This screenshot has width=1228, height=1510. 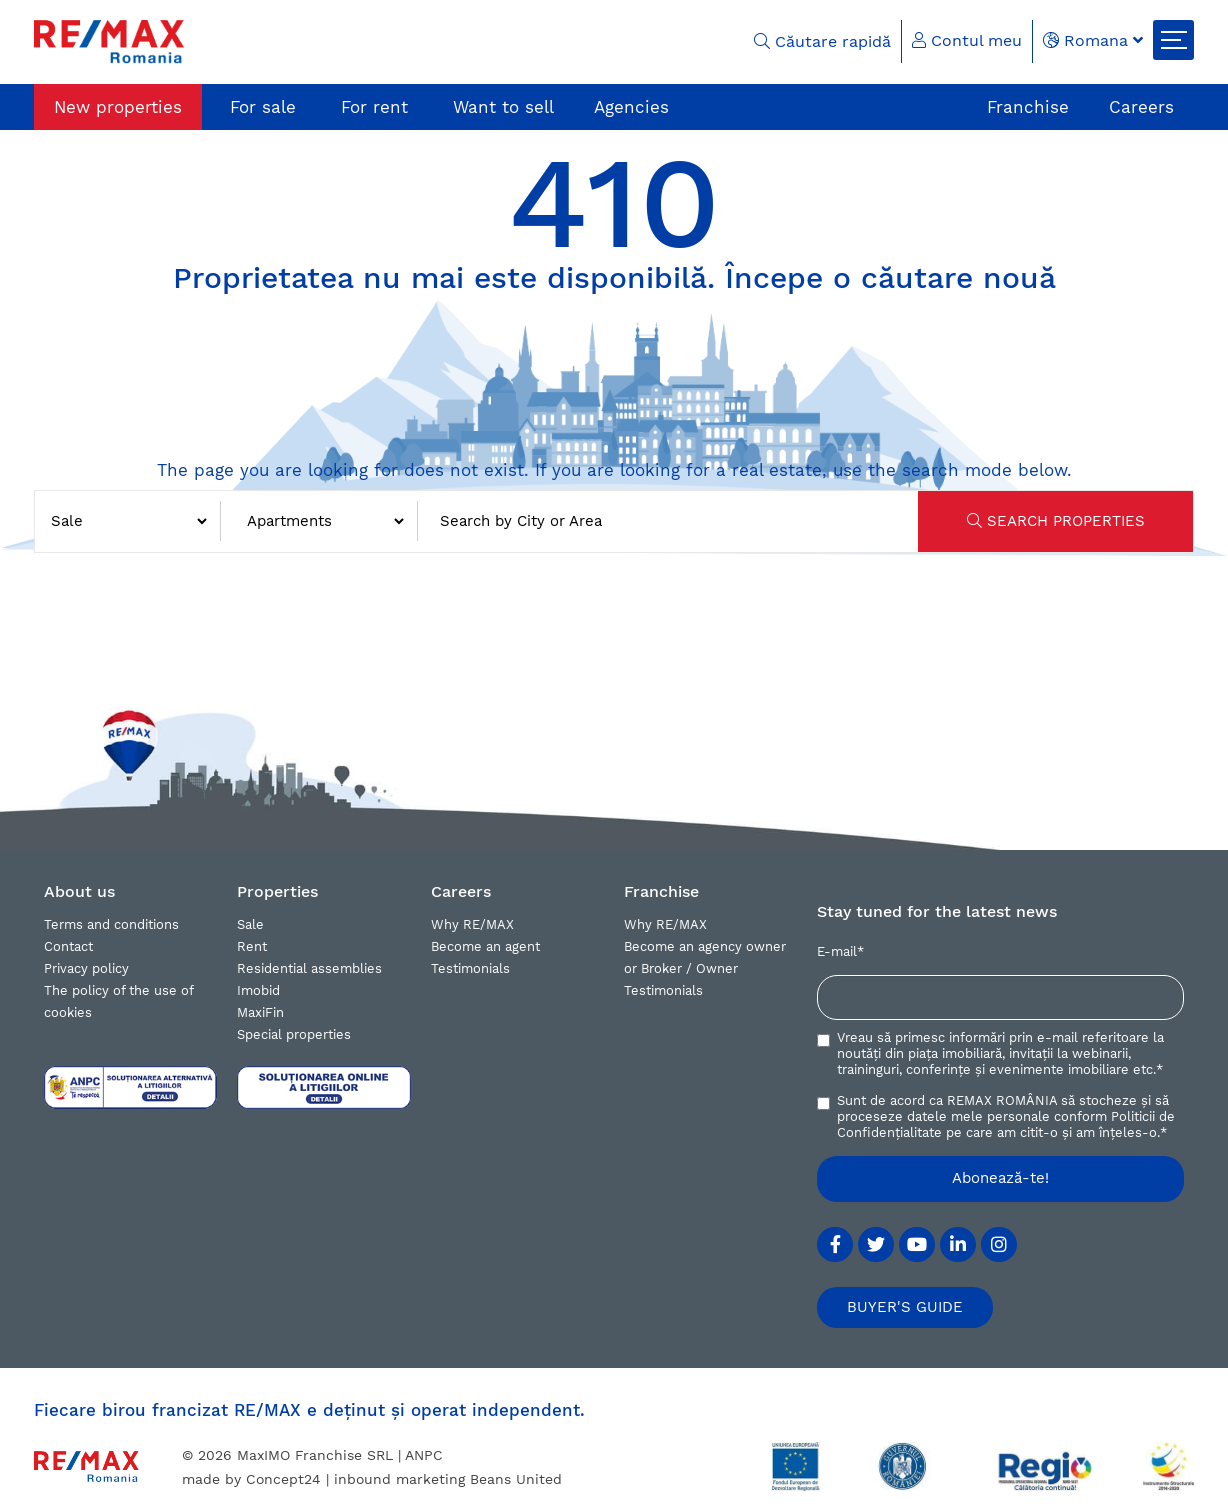 I want to click on Franchise [button], so click(x=661, y=891).